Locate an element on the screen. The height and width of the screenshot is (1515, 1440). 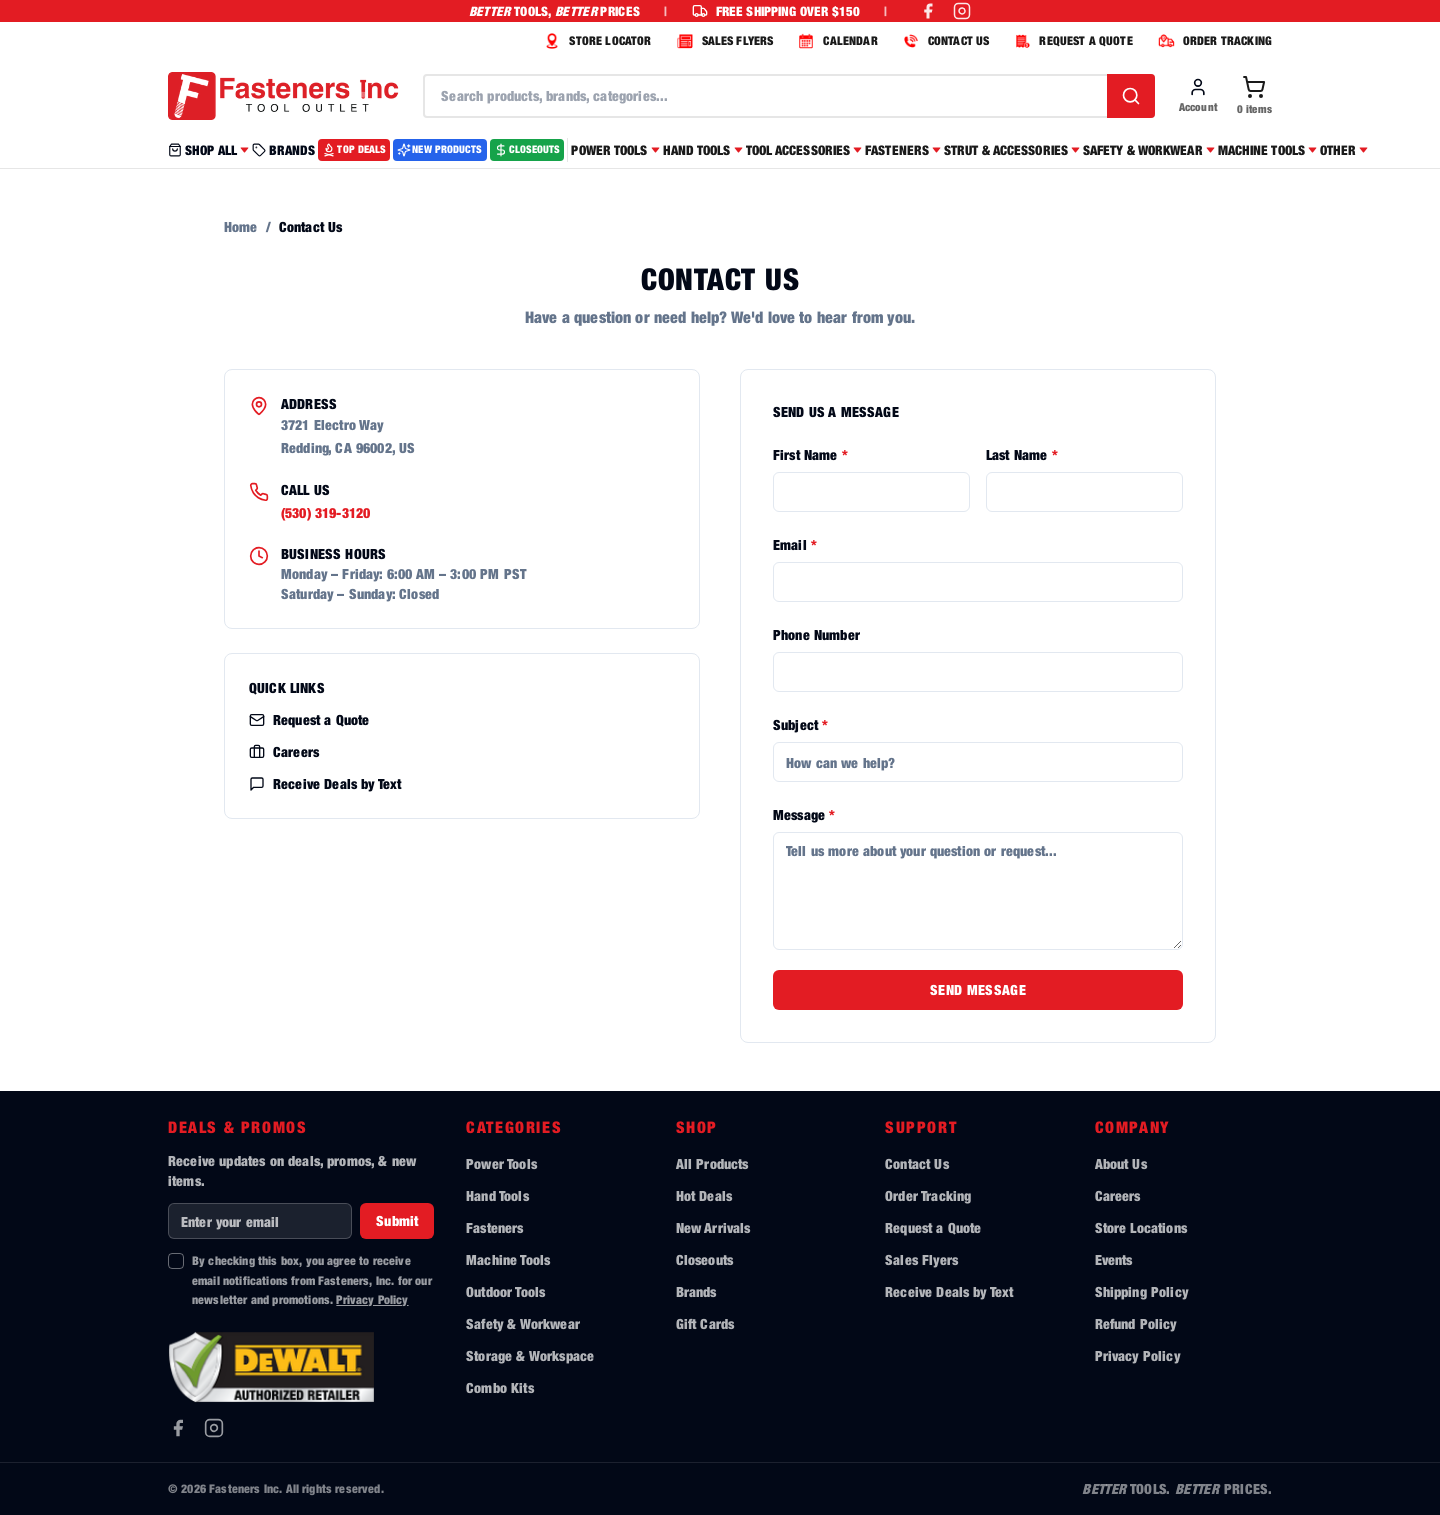
Combo Kits is located at coordinates (500, 1387).